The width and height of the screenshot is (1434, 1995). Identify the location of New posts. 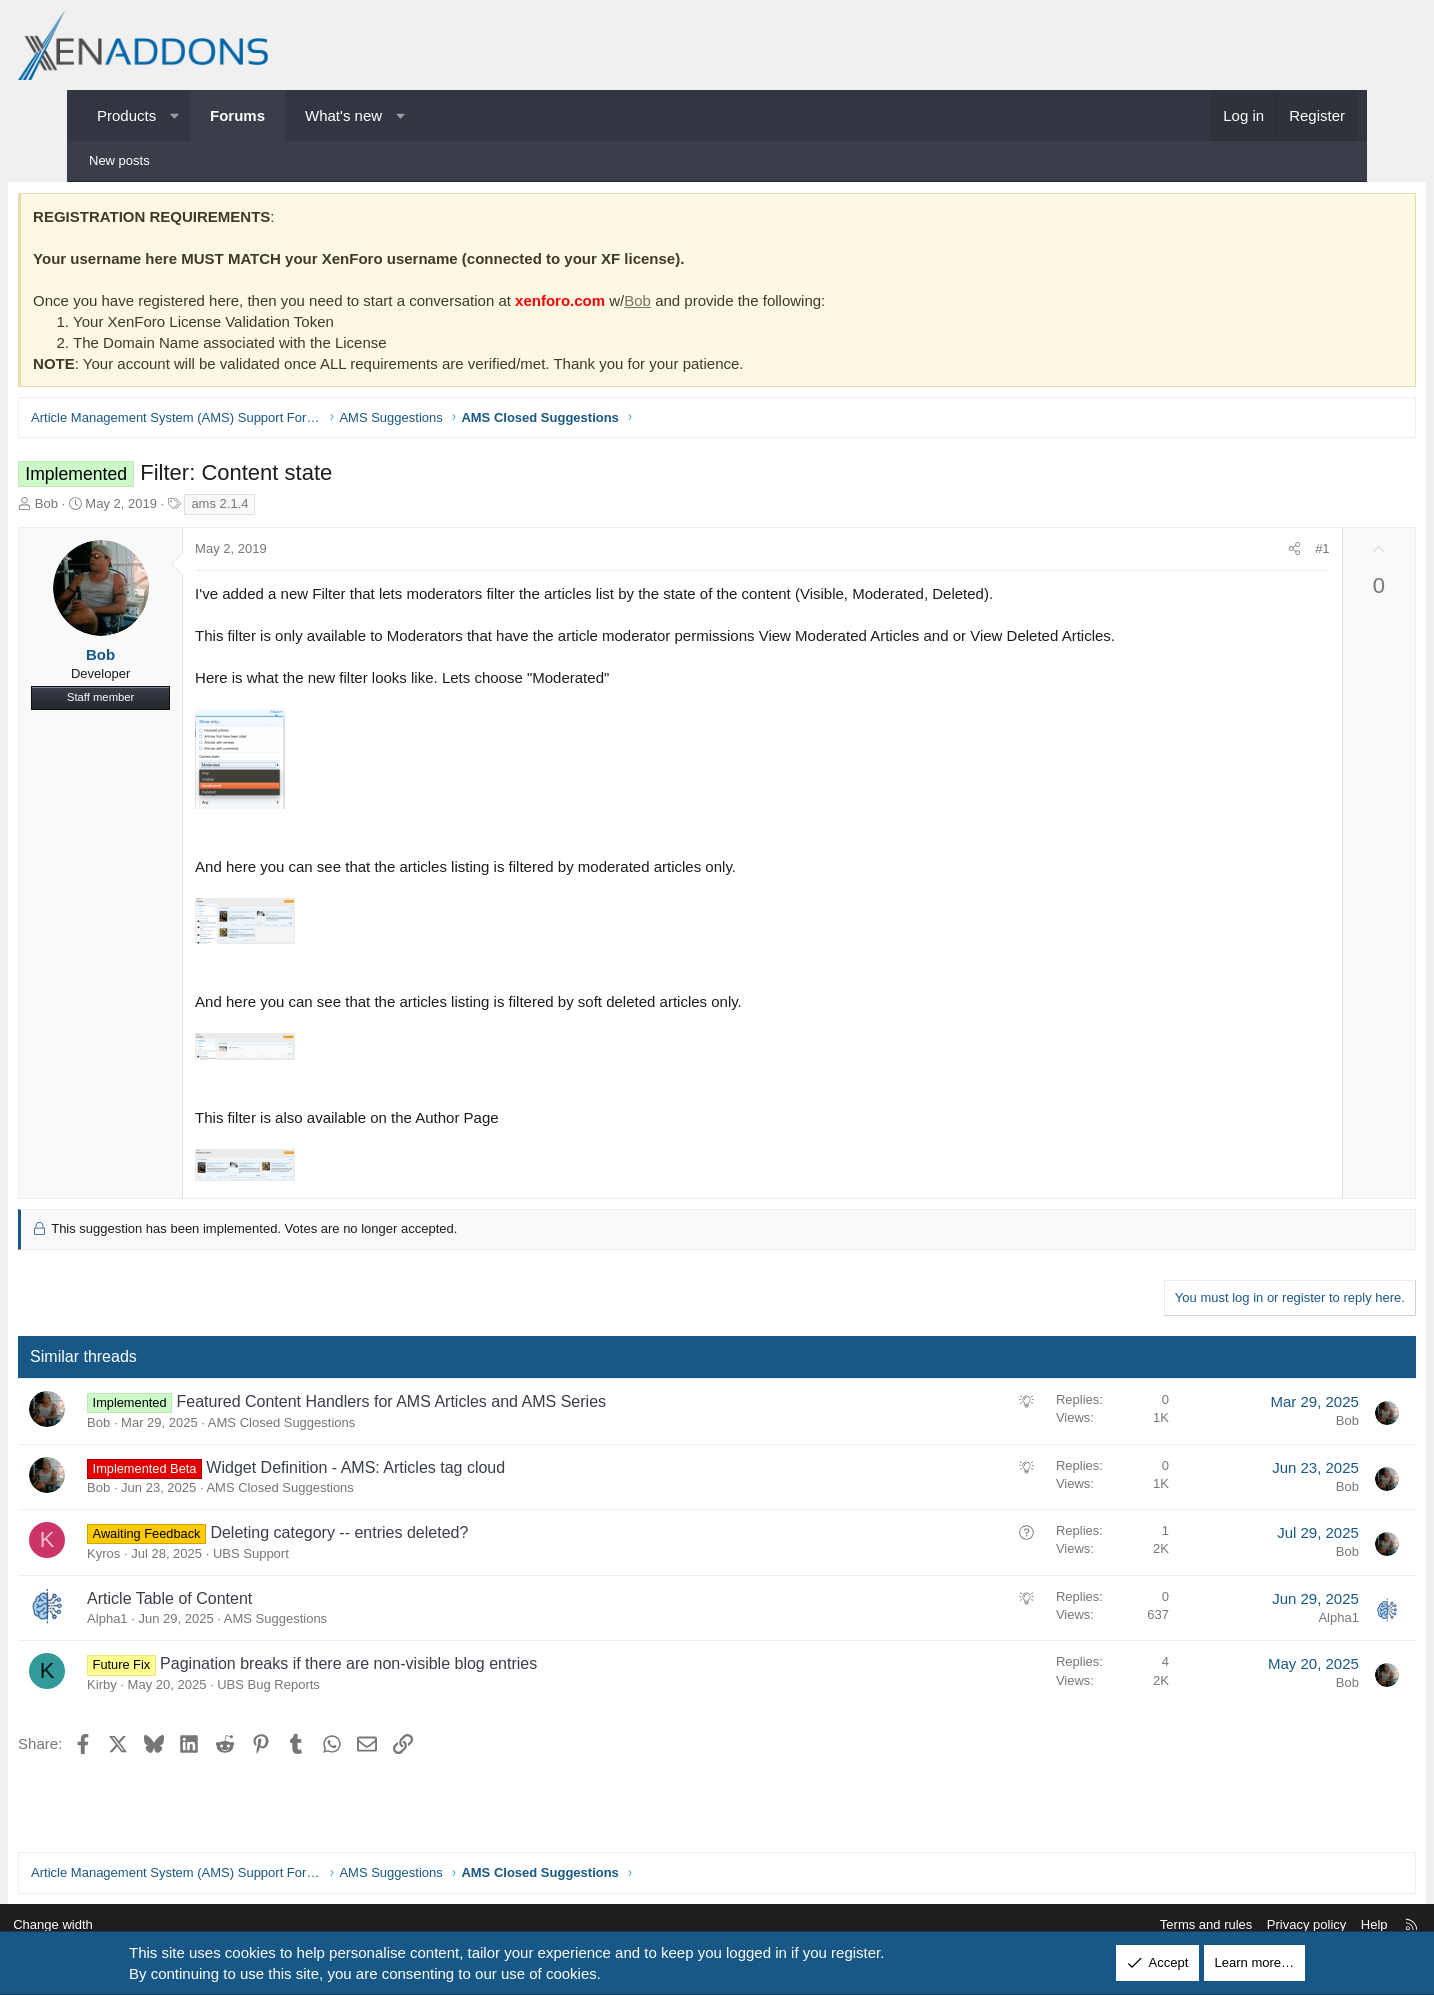
(119, 160).